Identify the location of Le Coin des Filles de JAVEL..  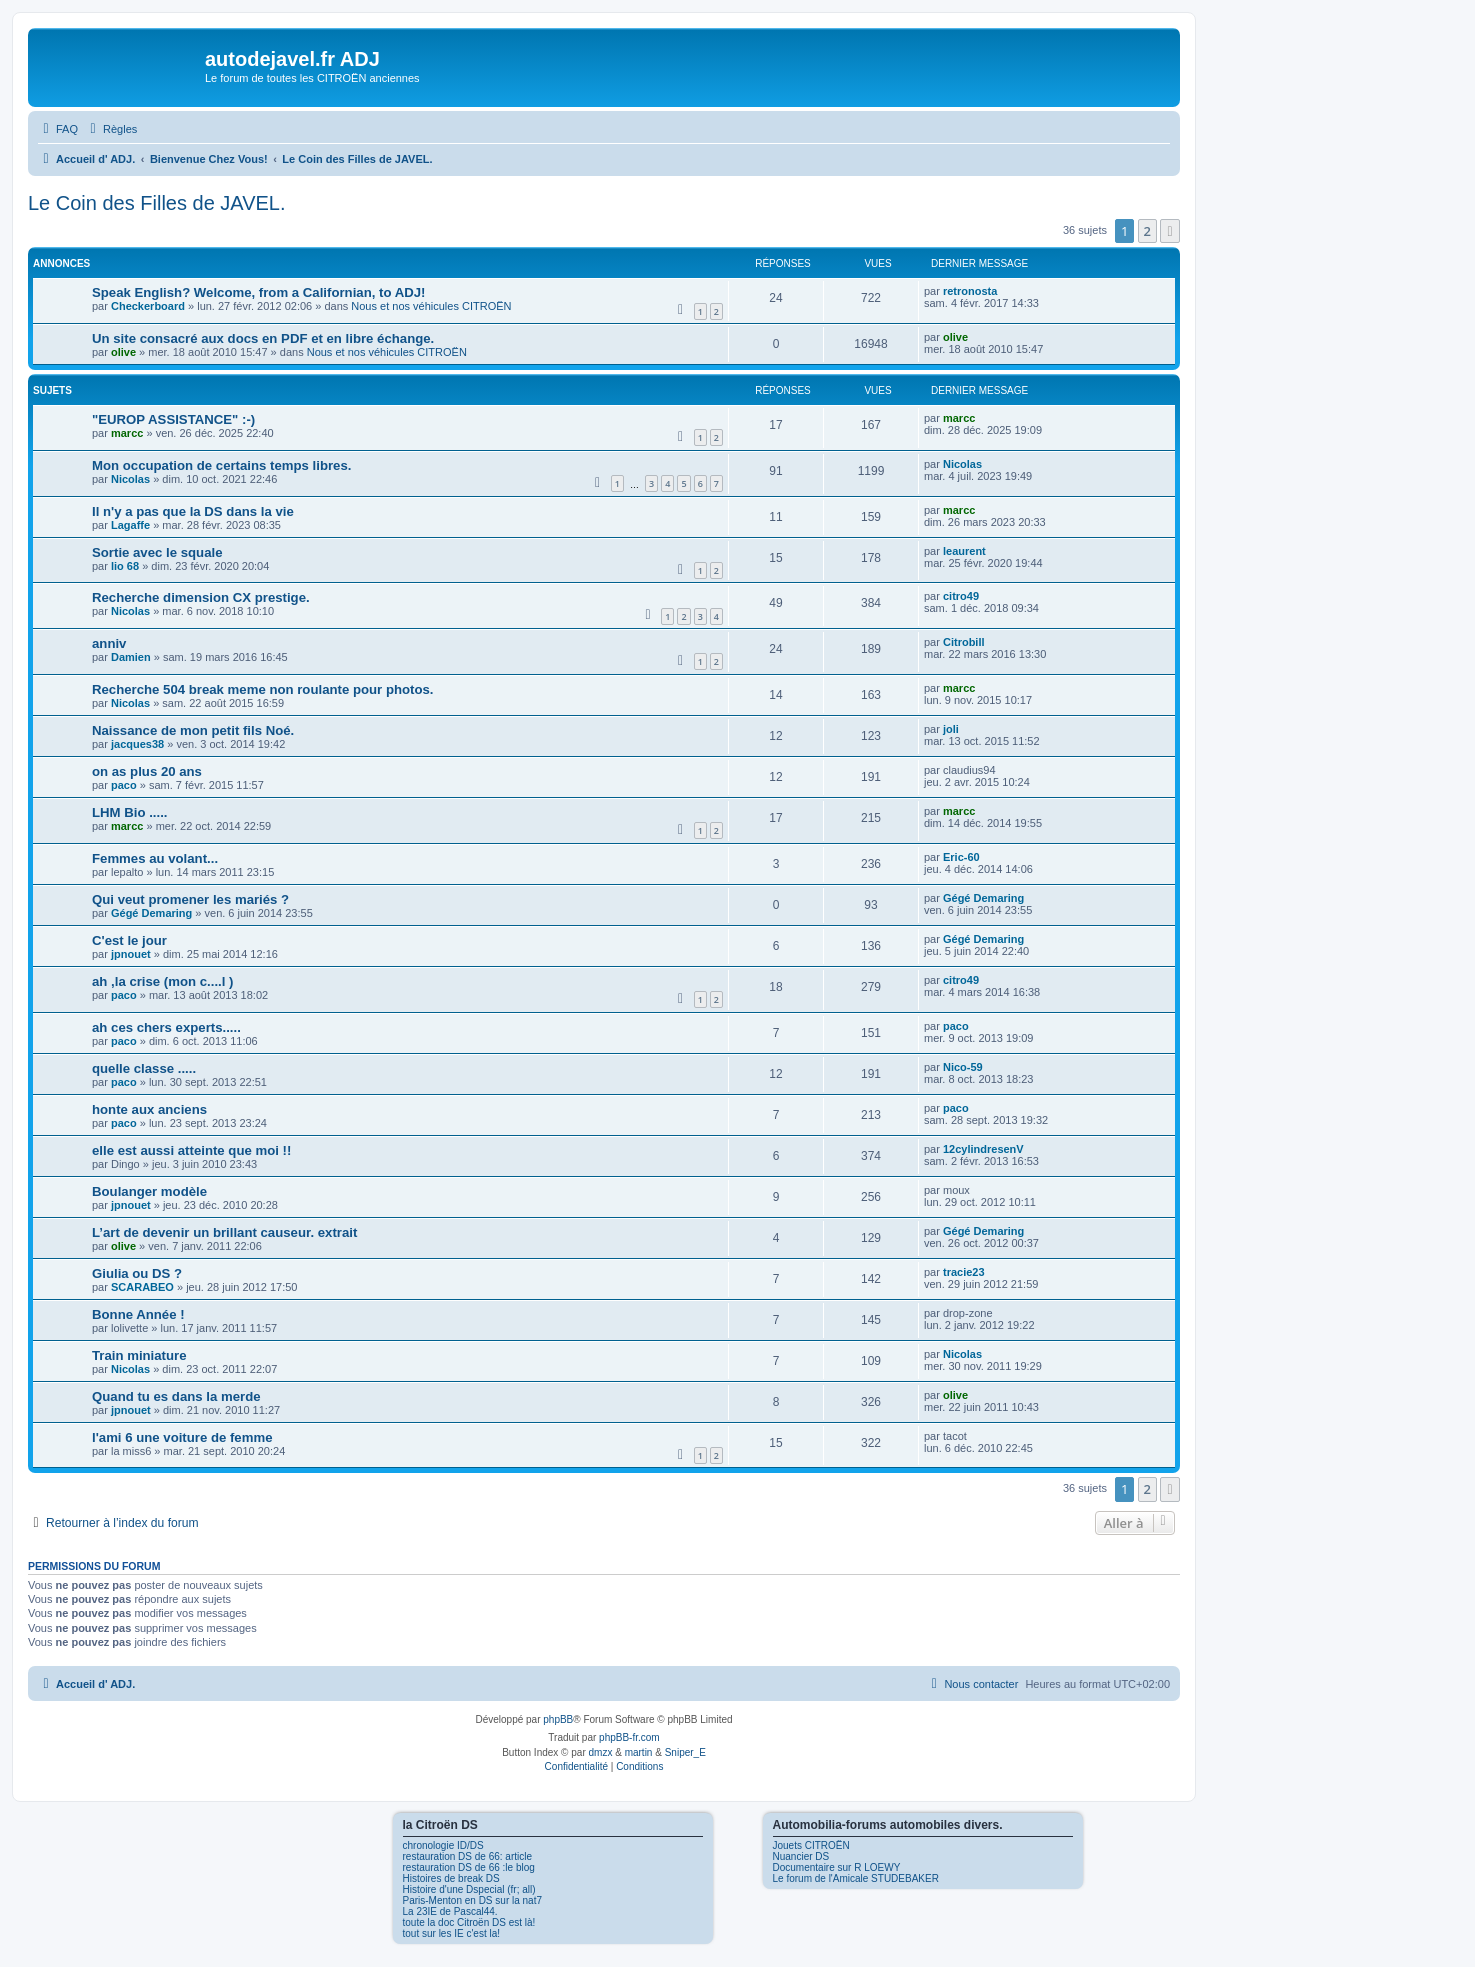
(157, 203).